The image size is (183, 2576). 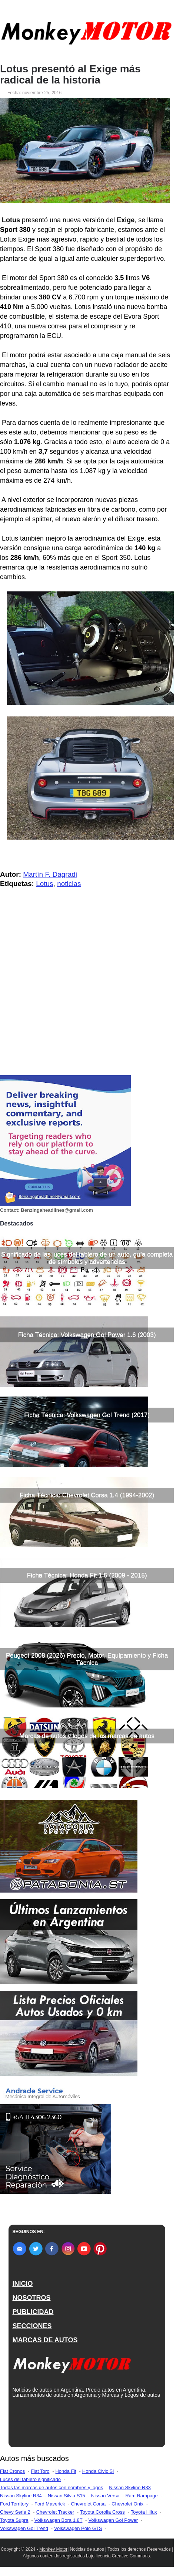 What do you see at coordinates (15, 2512) in the screenshot?
I see `Chevy Serie 2` at bounding box center [15, 2512].